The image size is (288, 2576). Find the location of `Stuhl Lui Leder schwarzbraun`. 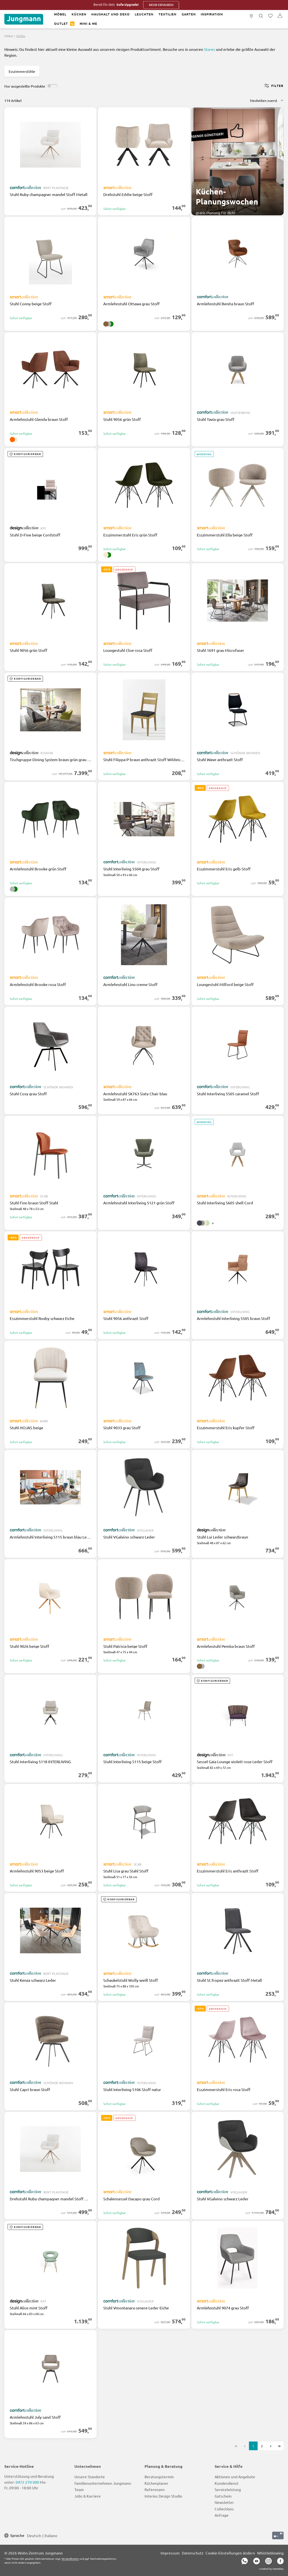

Stuhl Lui Leder schwarzbraun is located at coordinates (222, 1537).